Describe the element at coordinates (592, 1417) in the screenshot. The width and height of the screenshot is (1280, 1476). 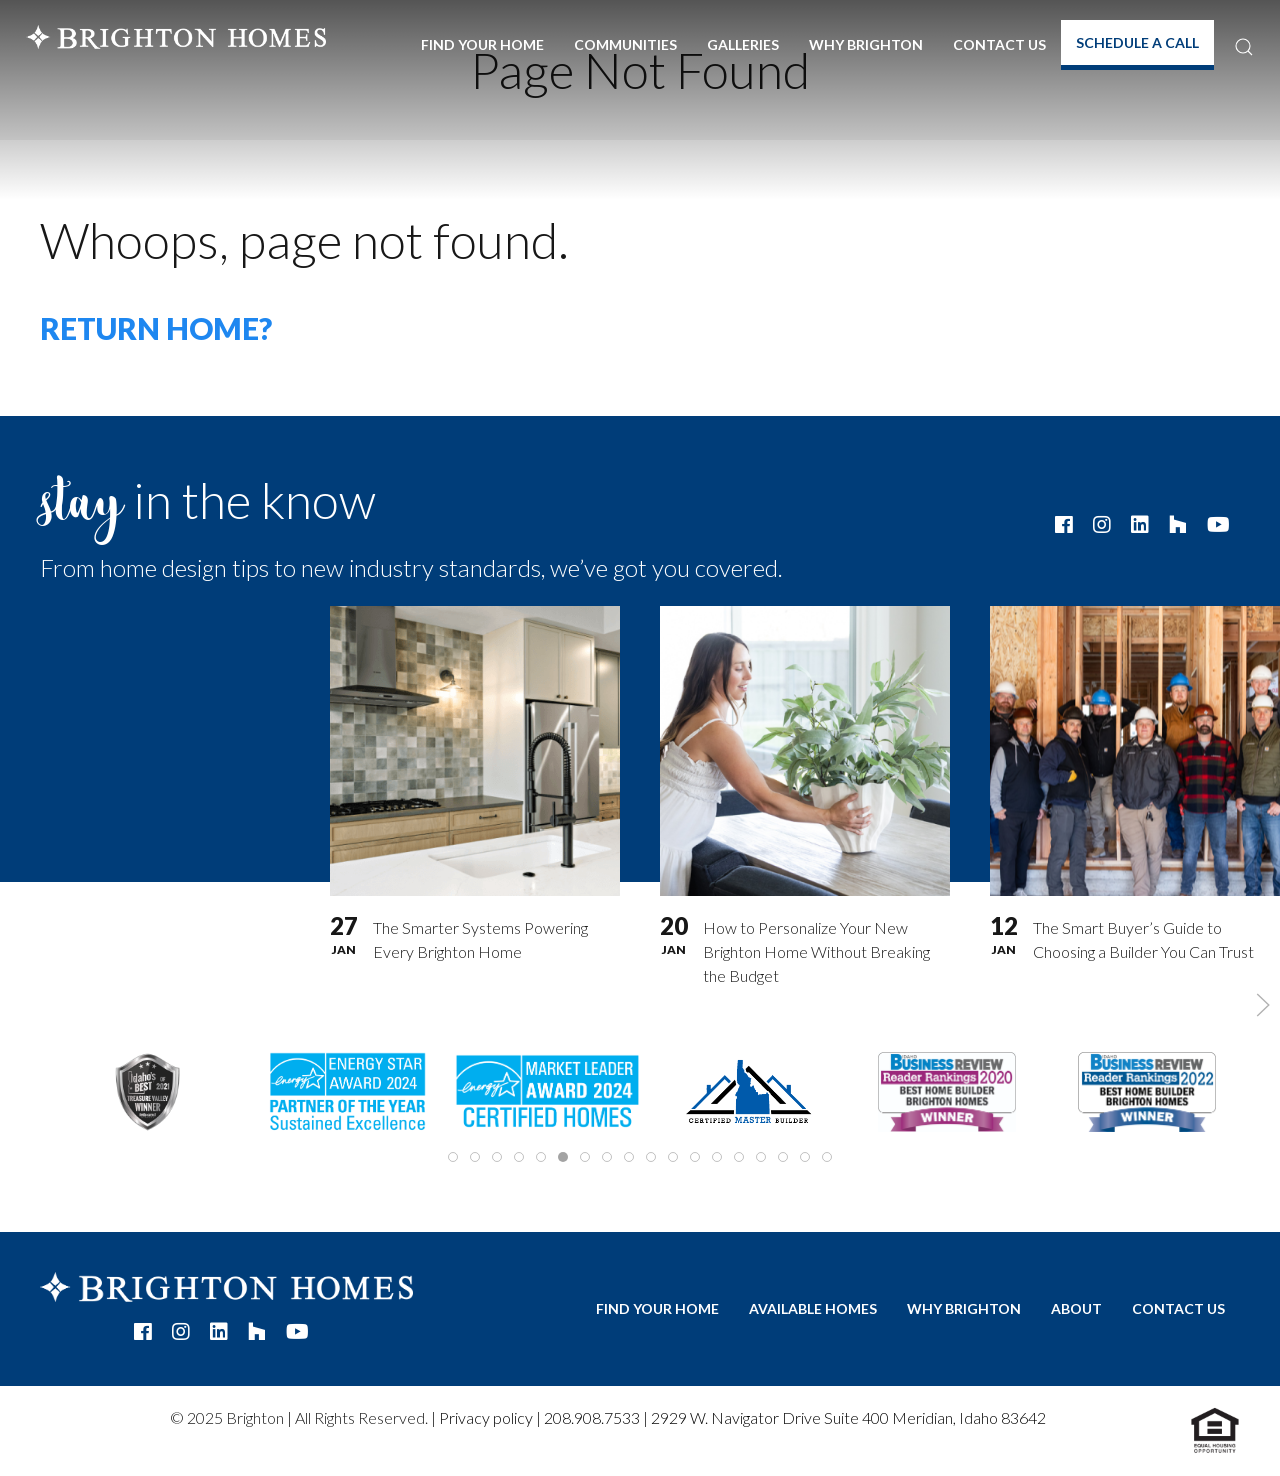
I see `208.908.7533` at that location.